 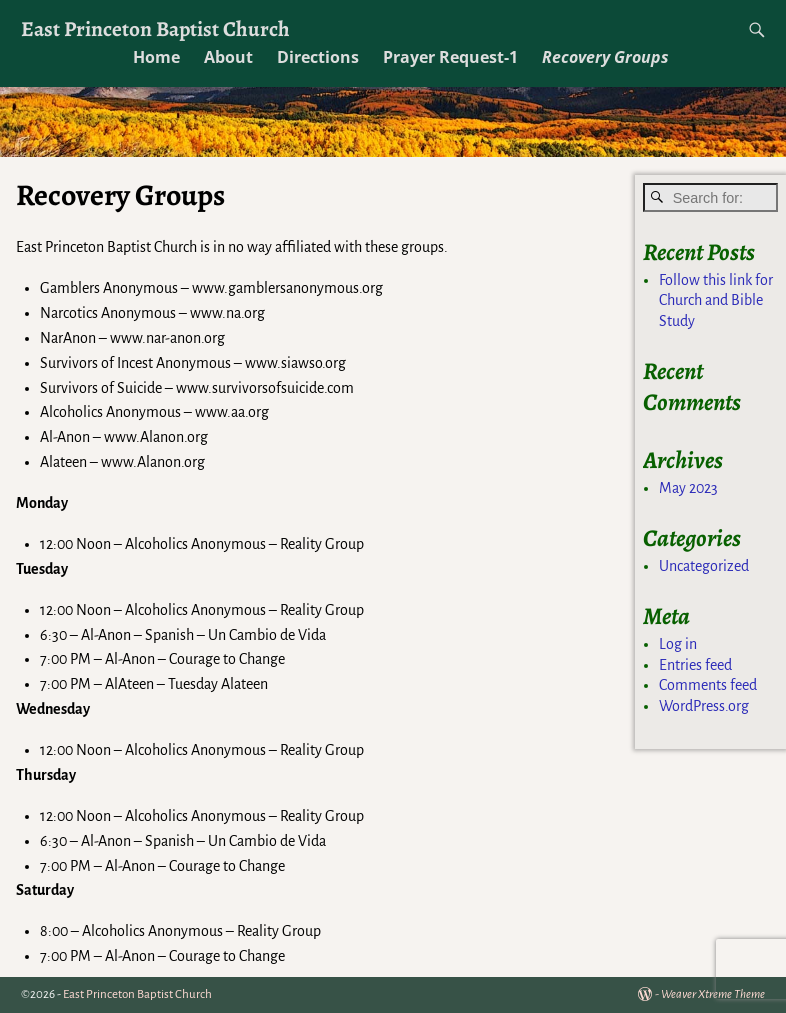 I want to click on Entries feed, so click(x=695, y=665).